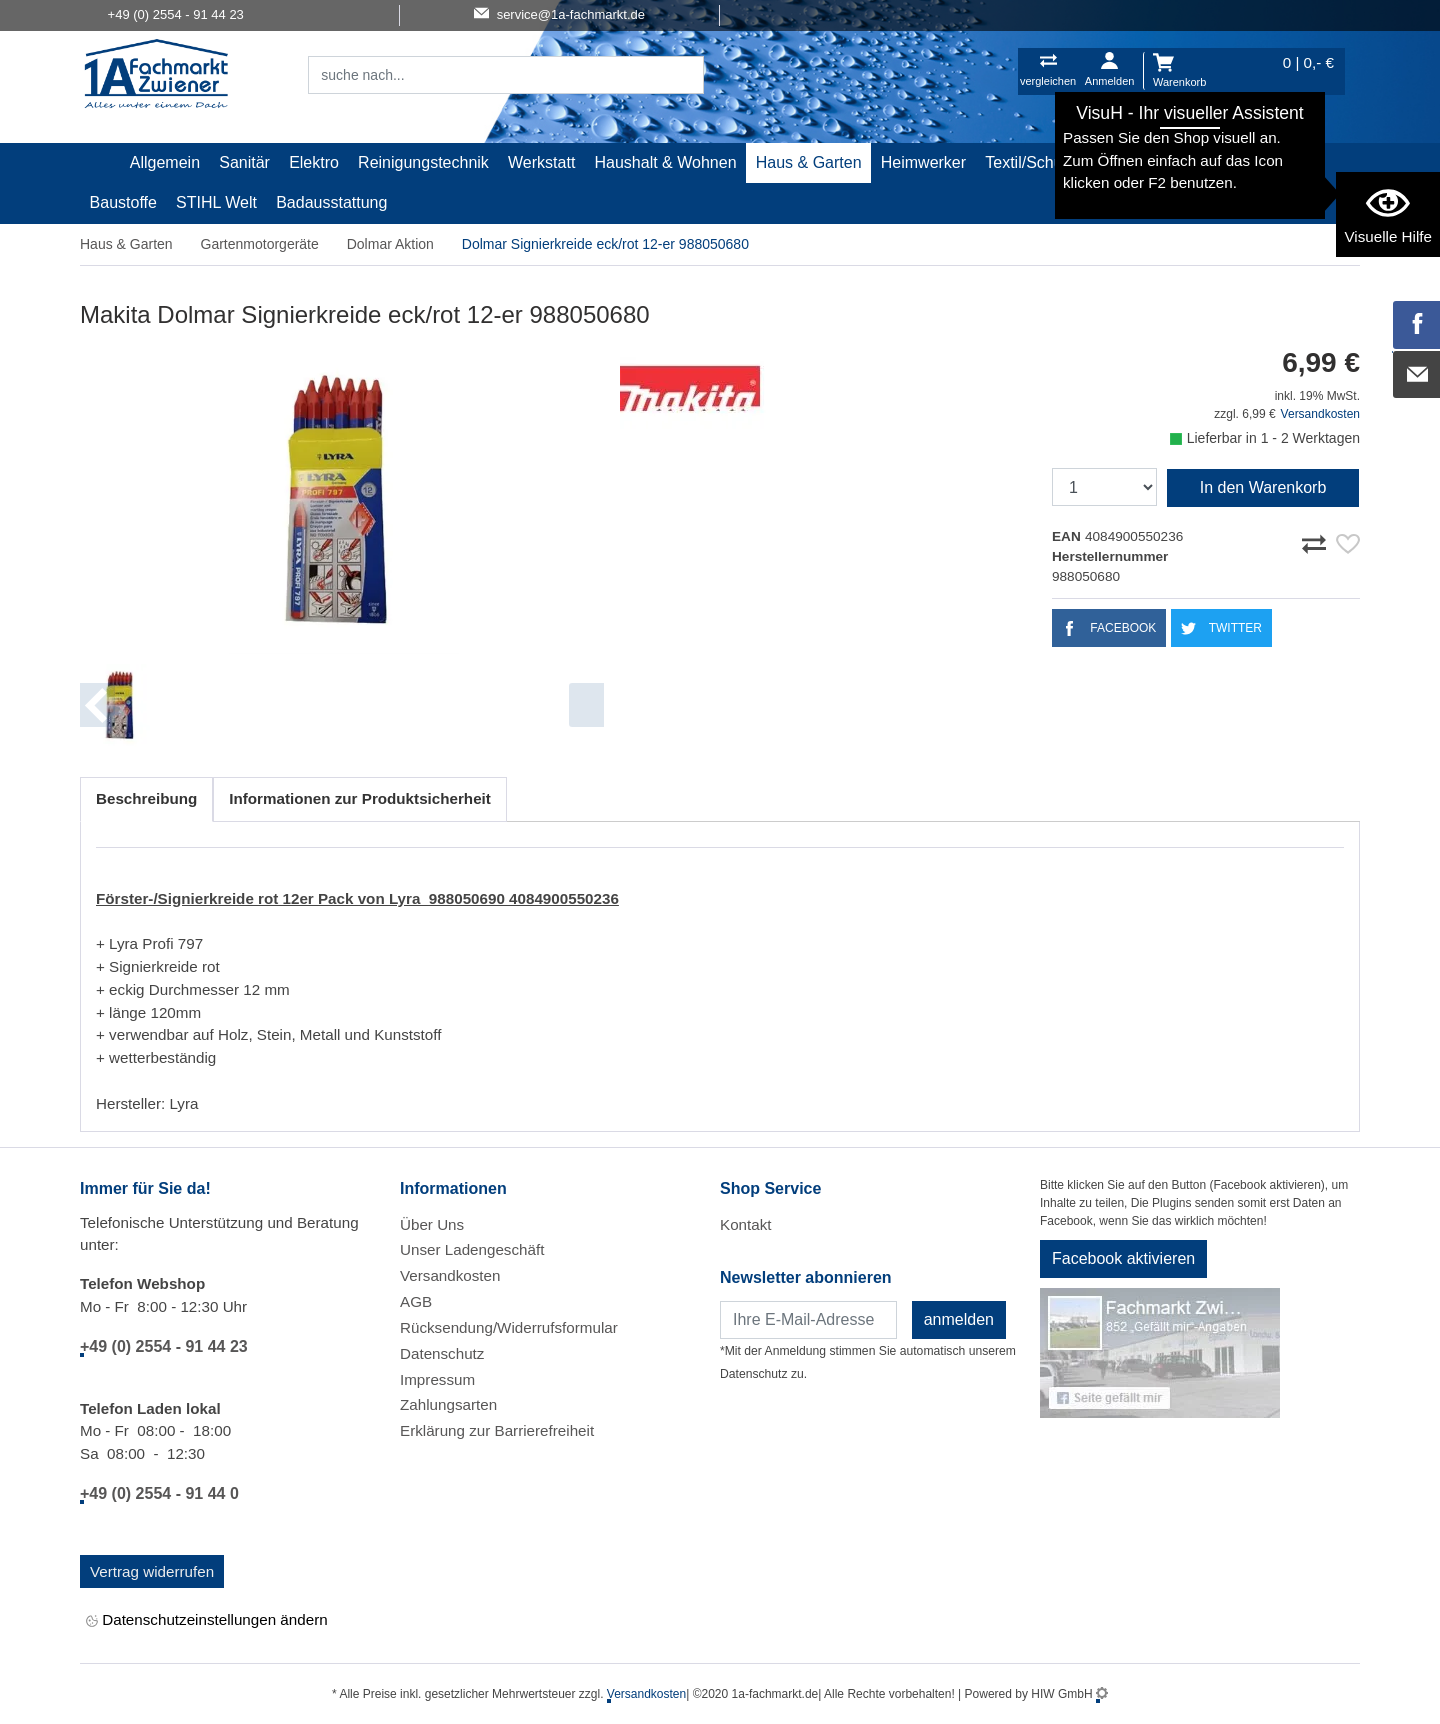 Image resolution: width=1440 pixels, height=1724 pixels. I want to click on Über Uns, so click(432, 1224).